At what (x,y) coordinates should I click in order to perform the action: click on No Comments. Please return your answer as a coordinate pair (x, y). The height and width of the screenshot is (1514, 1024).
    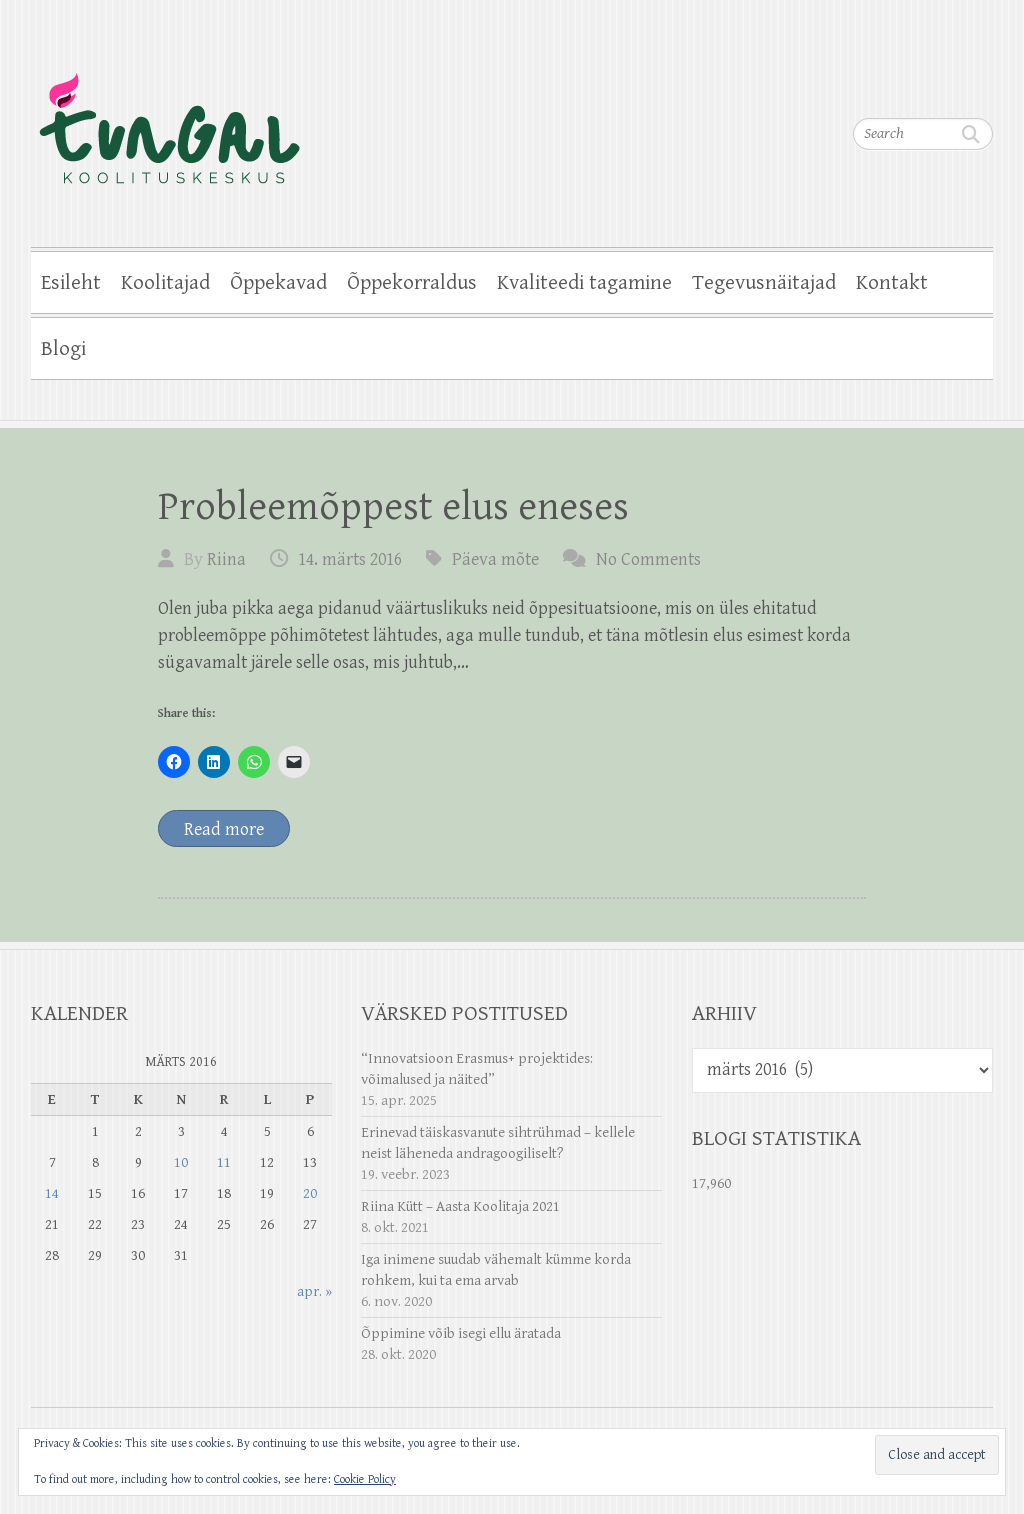
    Looking at the image, I should click on (648, 559).